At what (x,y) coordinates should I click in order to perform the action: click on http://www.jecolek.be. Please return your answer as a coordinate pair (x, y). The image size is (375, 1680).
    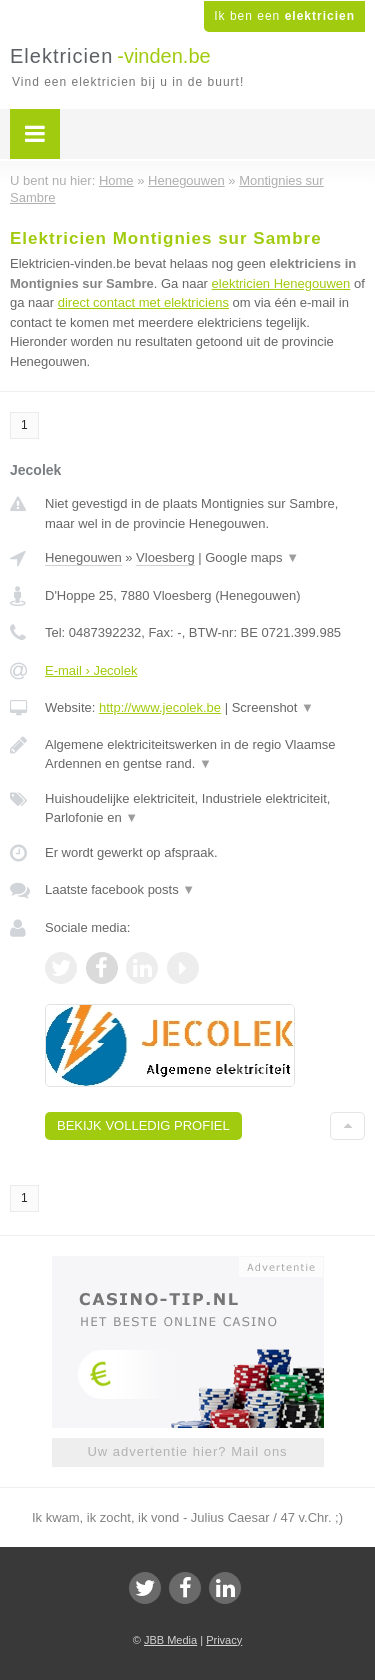
    Looking at the image, I should click on (160, 707).